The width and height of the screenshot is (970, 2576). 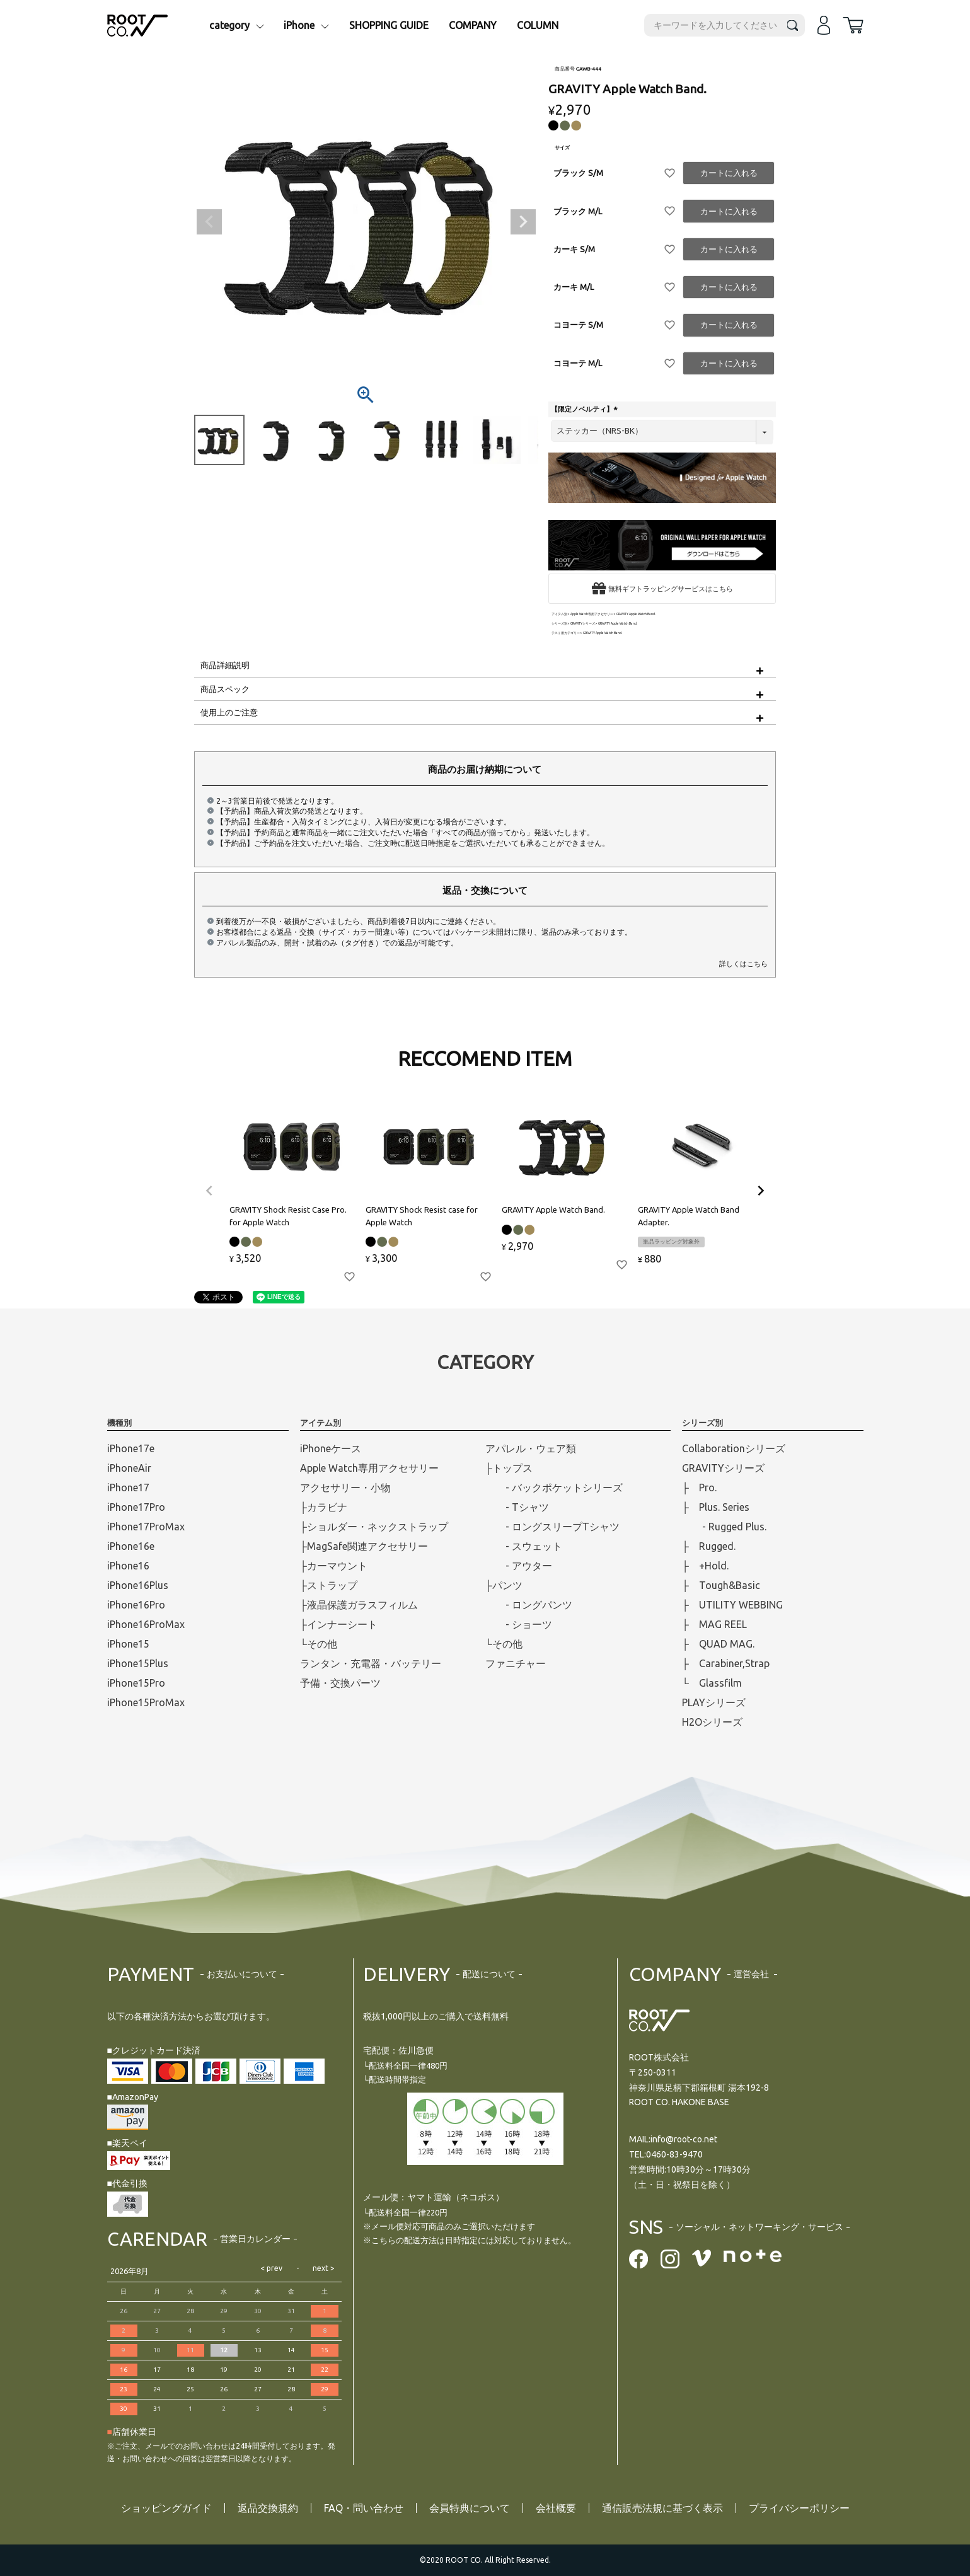 I want to click on iPhone15Plus, so click(x=137, y=1663).